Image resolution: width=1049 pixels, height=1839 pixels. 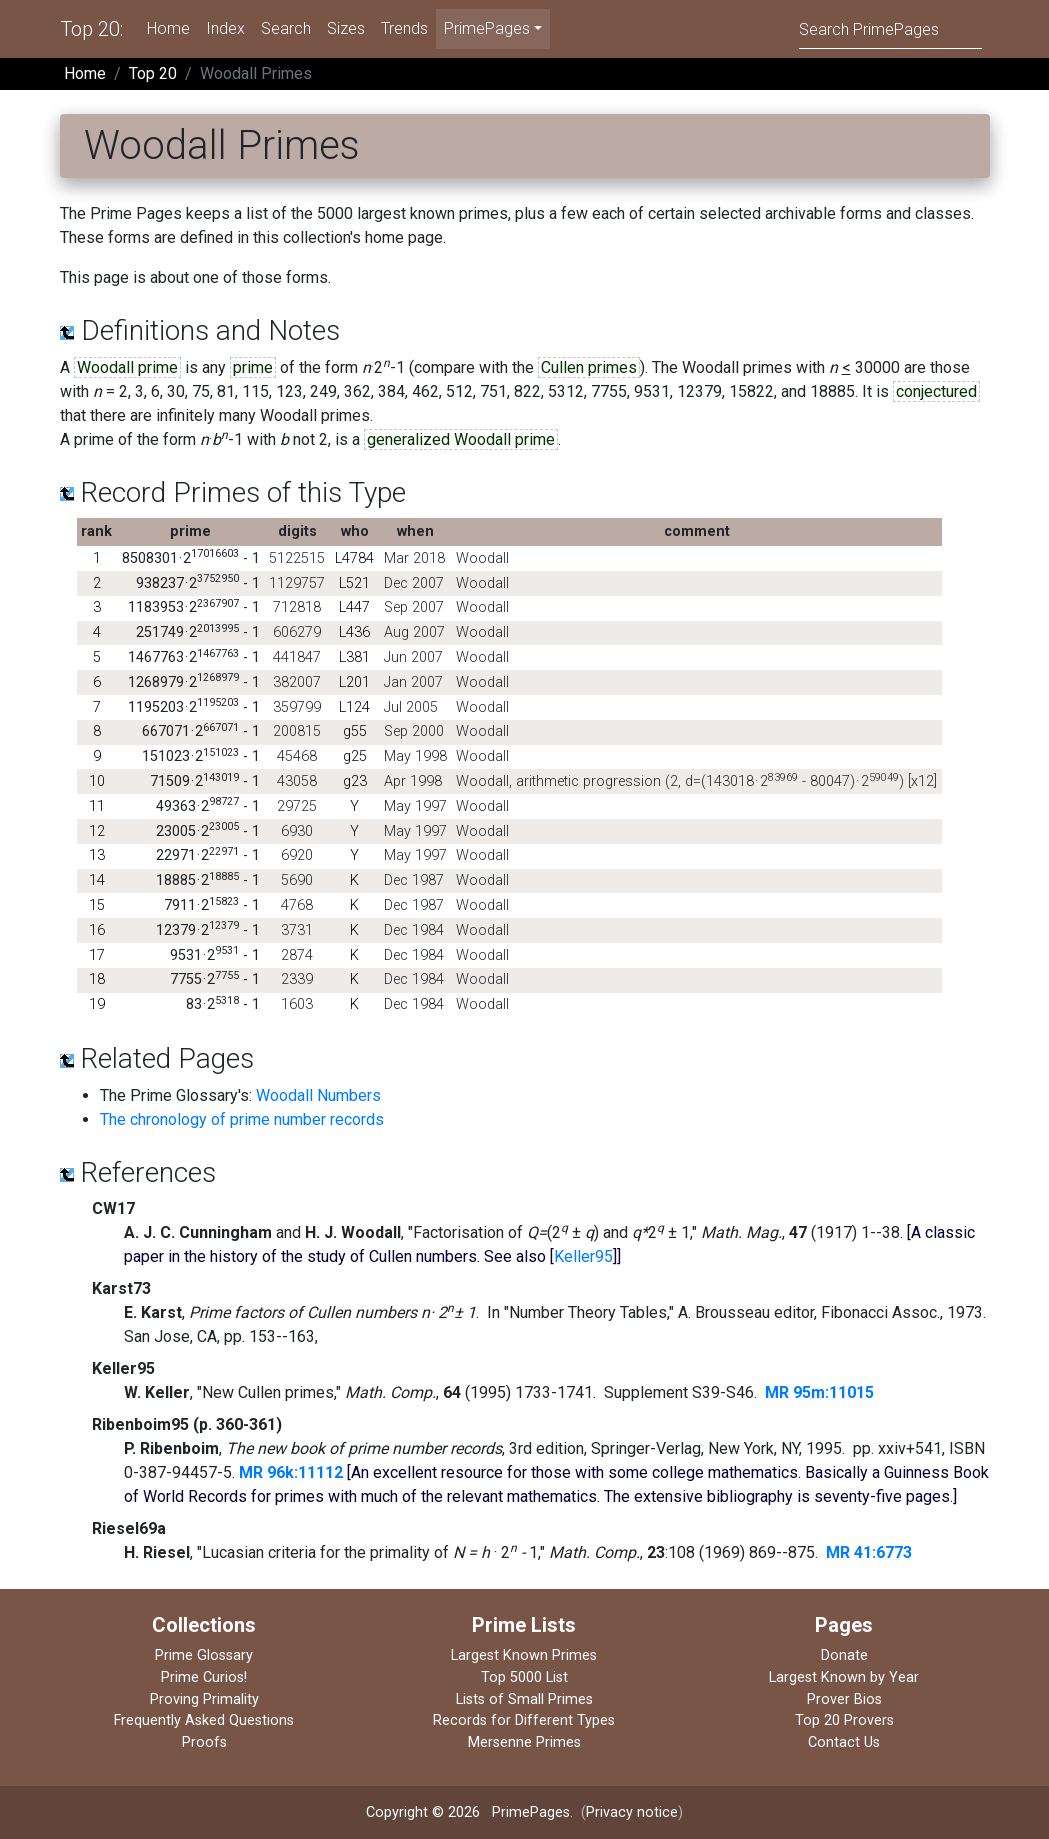 I want to click on Records for Different Types, so click(x=524, y=1720).